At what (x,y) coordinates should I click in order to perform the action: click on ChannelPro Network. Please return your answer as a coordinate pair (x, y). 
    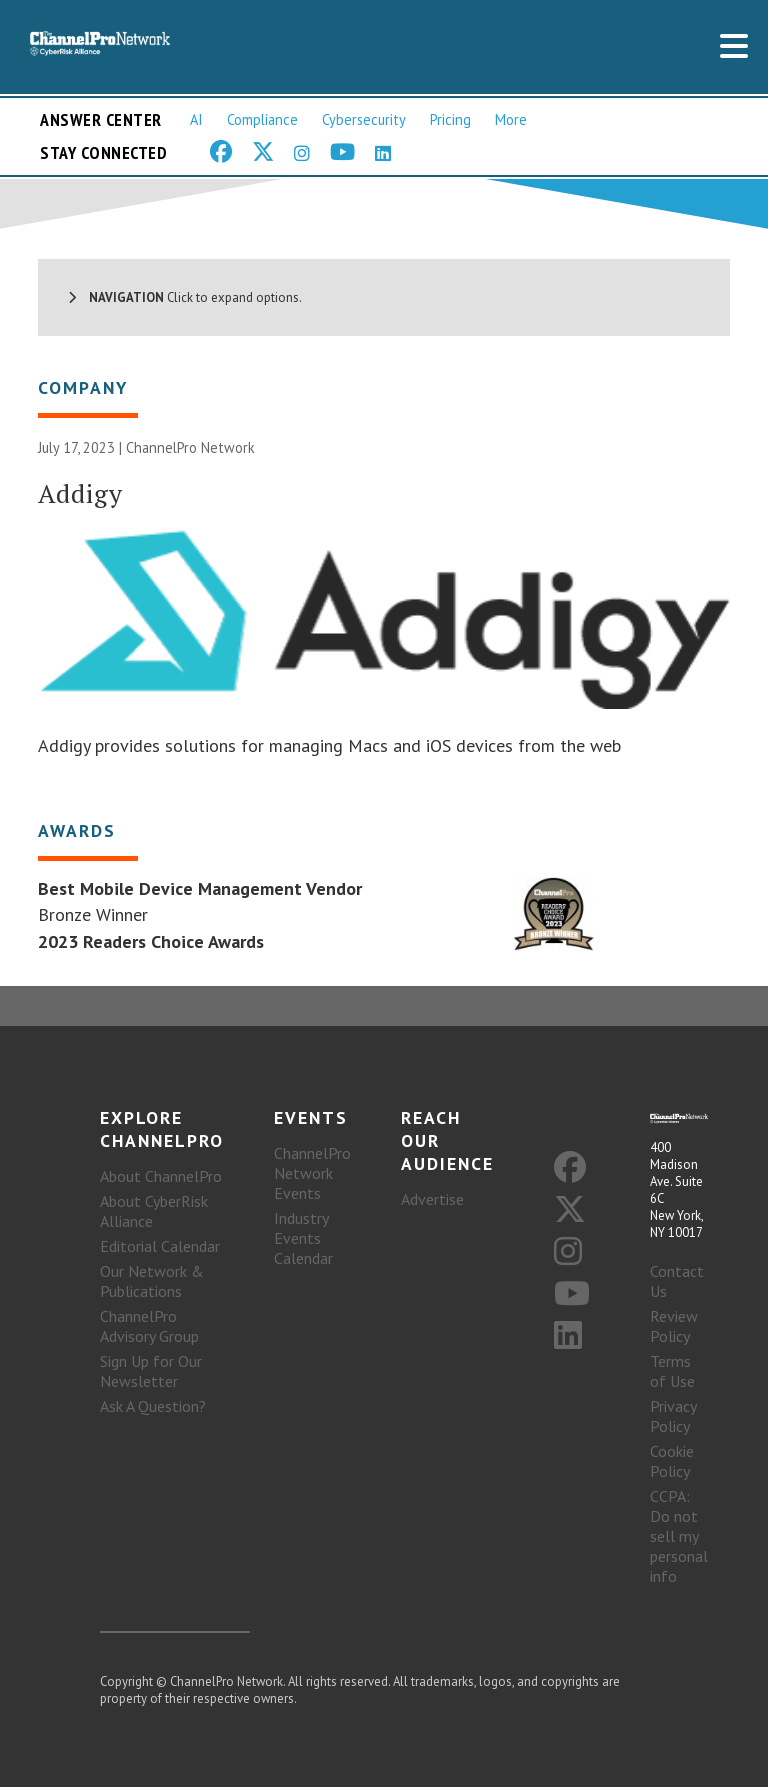
    Looking at the image, I should click on (190, 447).